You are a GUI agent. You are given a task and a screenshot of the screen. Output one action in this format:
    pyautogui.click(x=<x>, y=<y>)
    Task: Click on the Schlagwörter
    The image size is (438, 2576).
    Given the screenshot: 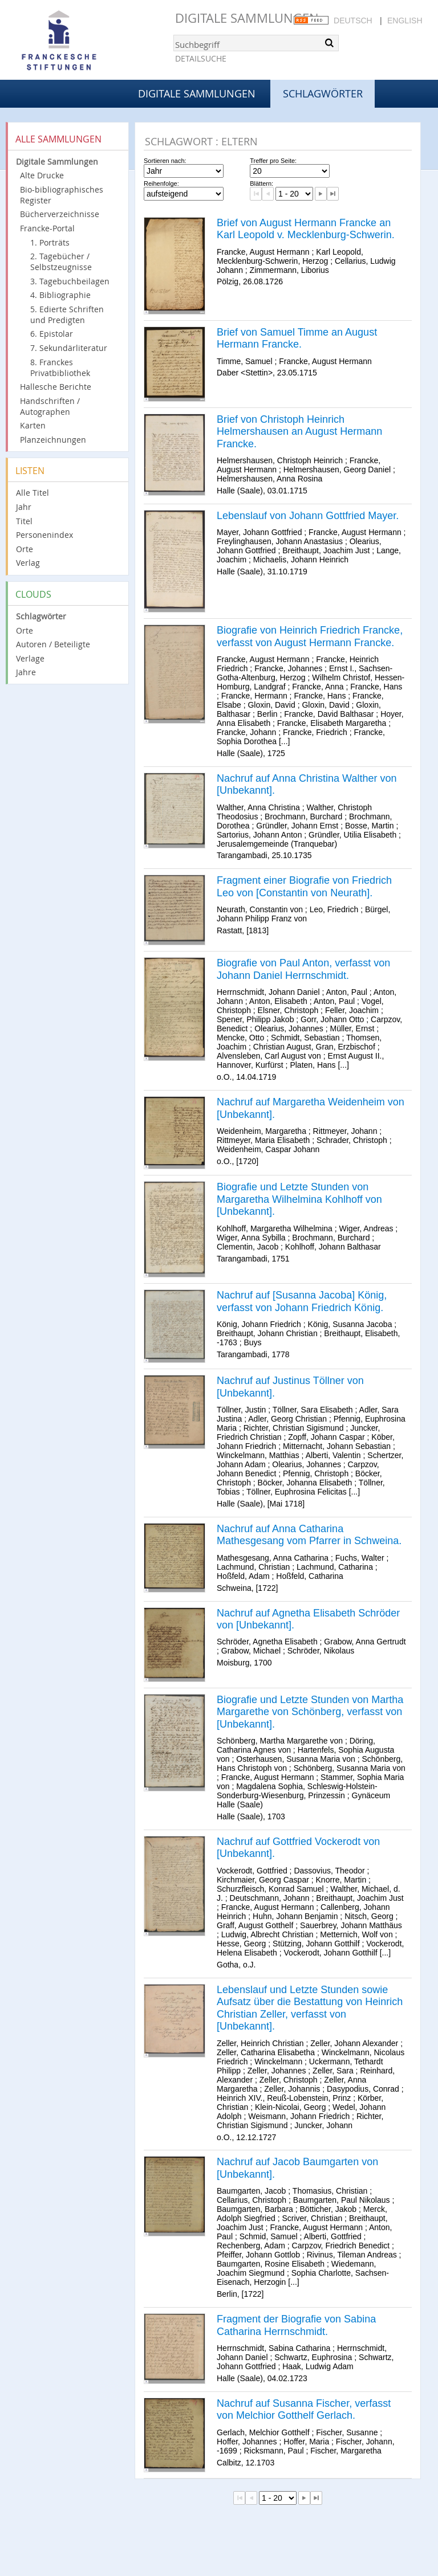 What is the action you would take?
    pyautogui.click(x=41, y=616)
    